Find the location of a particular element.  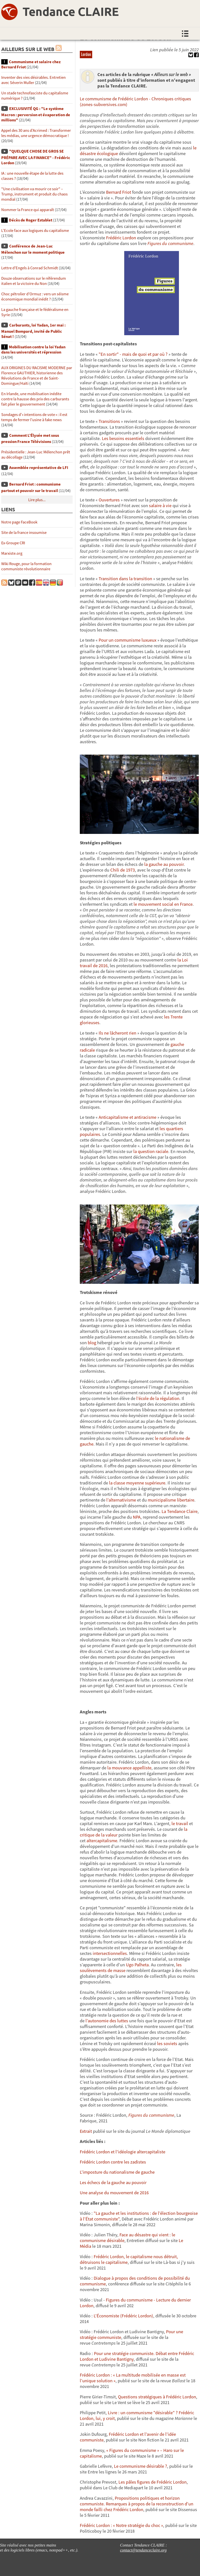

Marxiste.org is located at coordinates (11, 553).